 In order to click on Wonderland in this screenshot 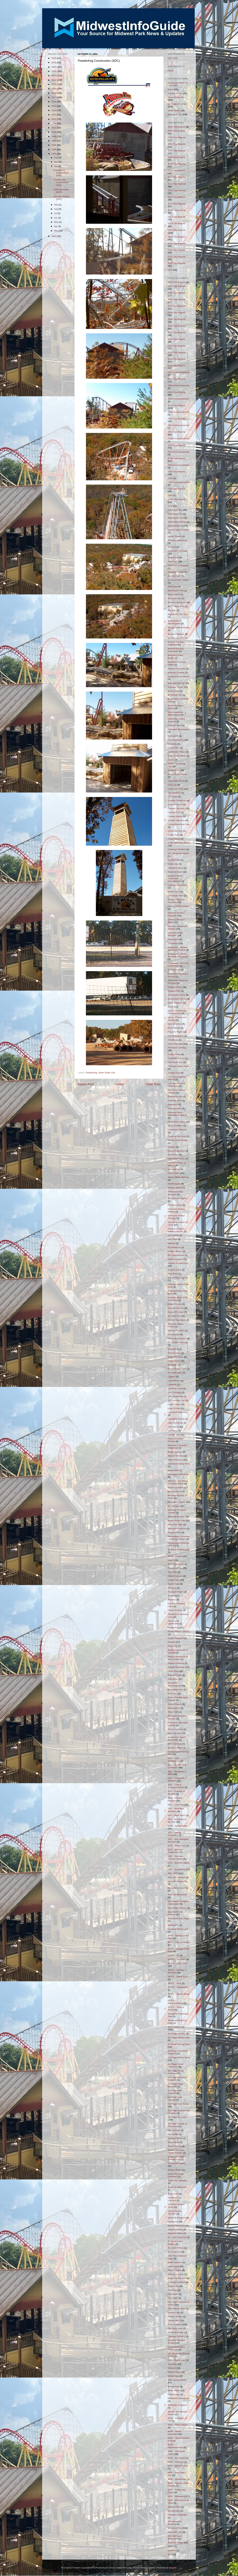, I will do `click(174, 2511)`.